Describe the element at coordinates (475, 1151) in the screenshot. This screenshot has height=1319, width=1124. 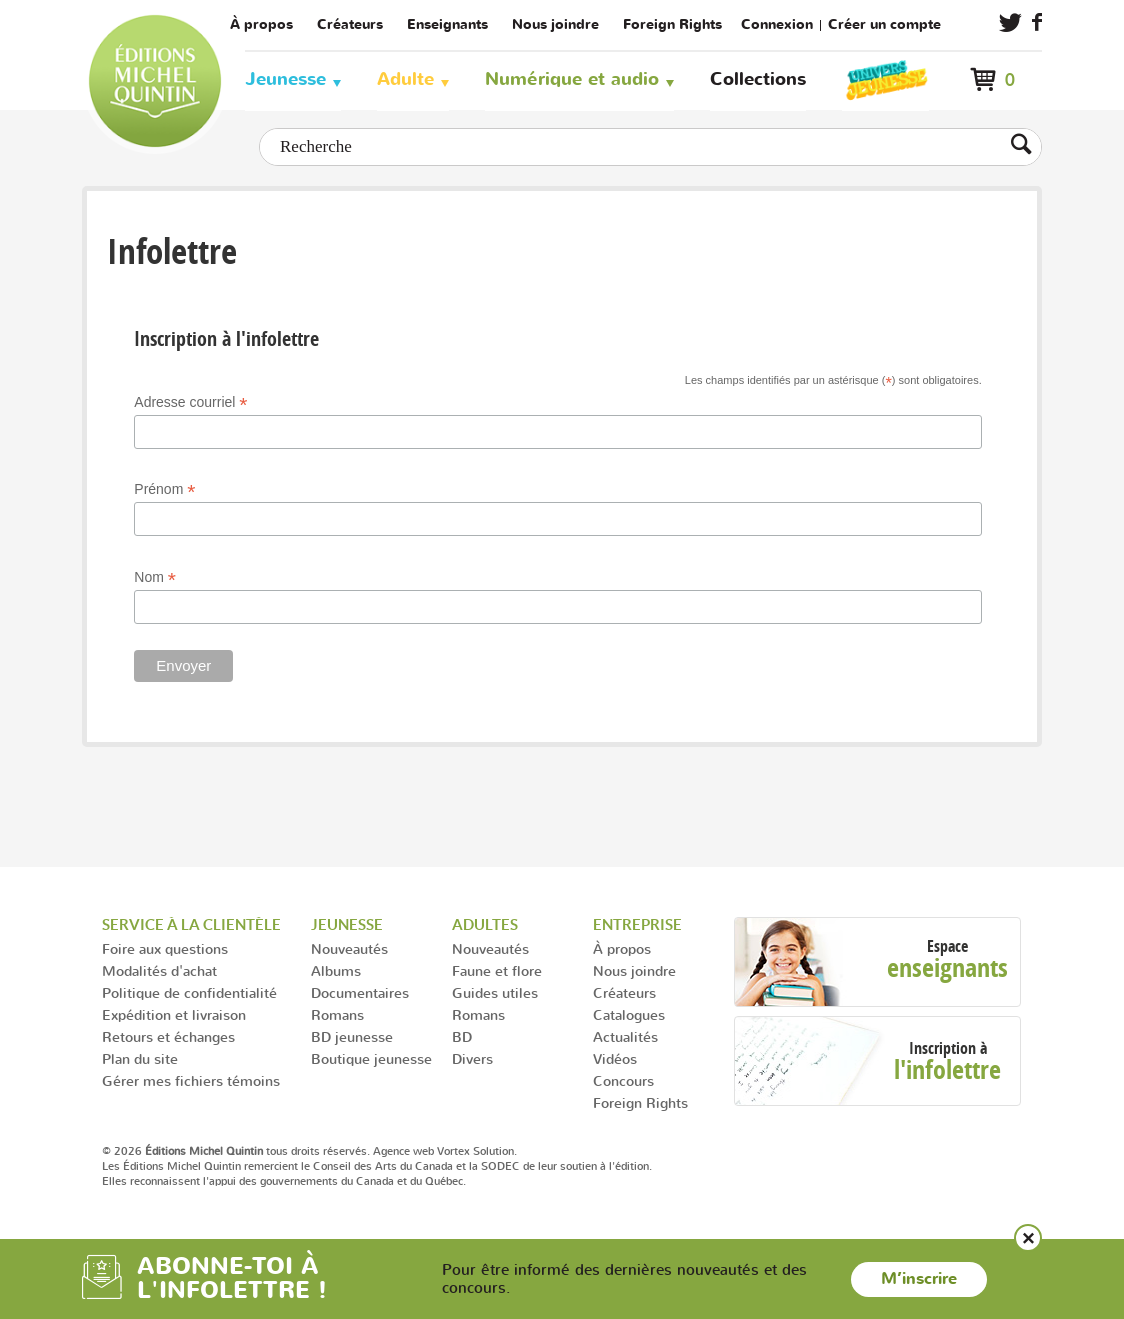
I see `Vortex Solution` at that location.